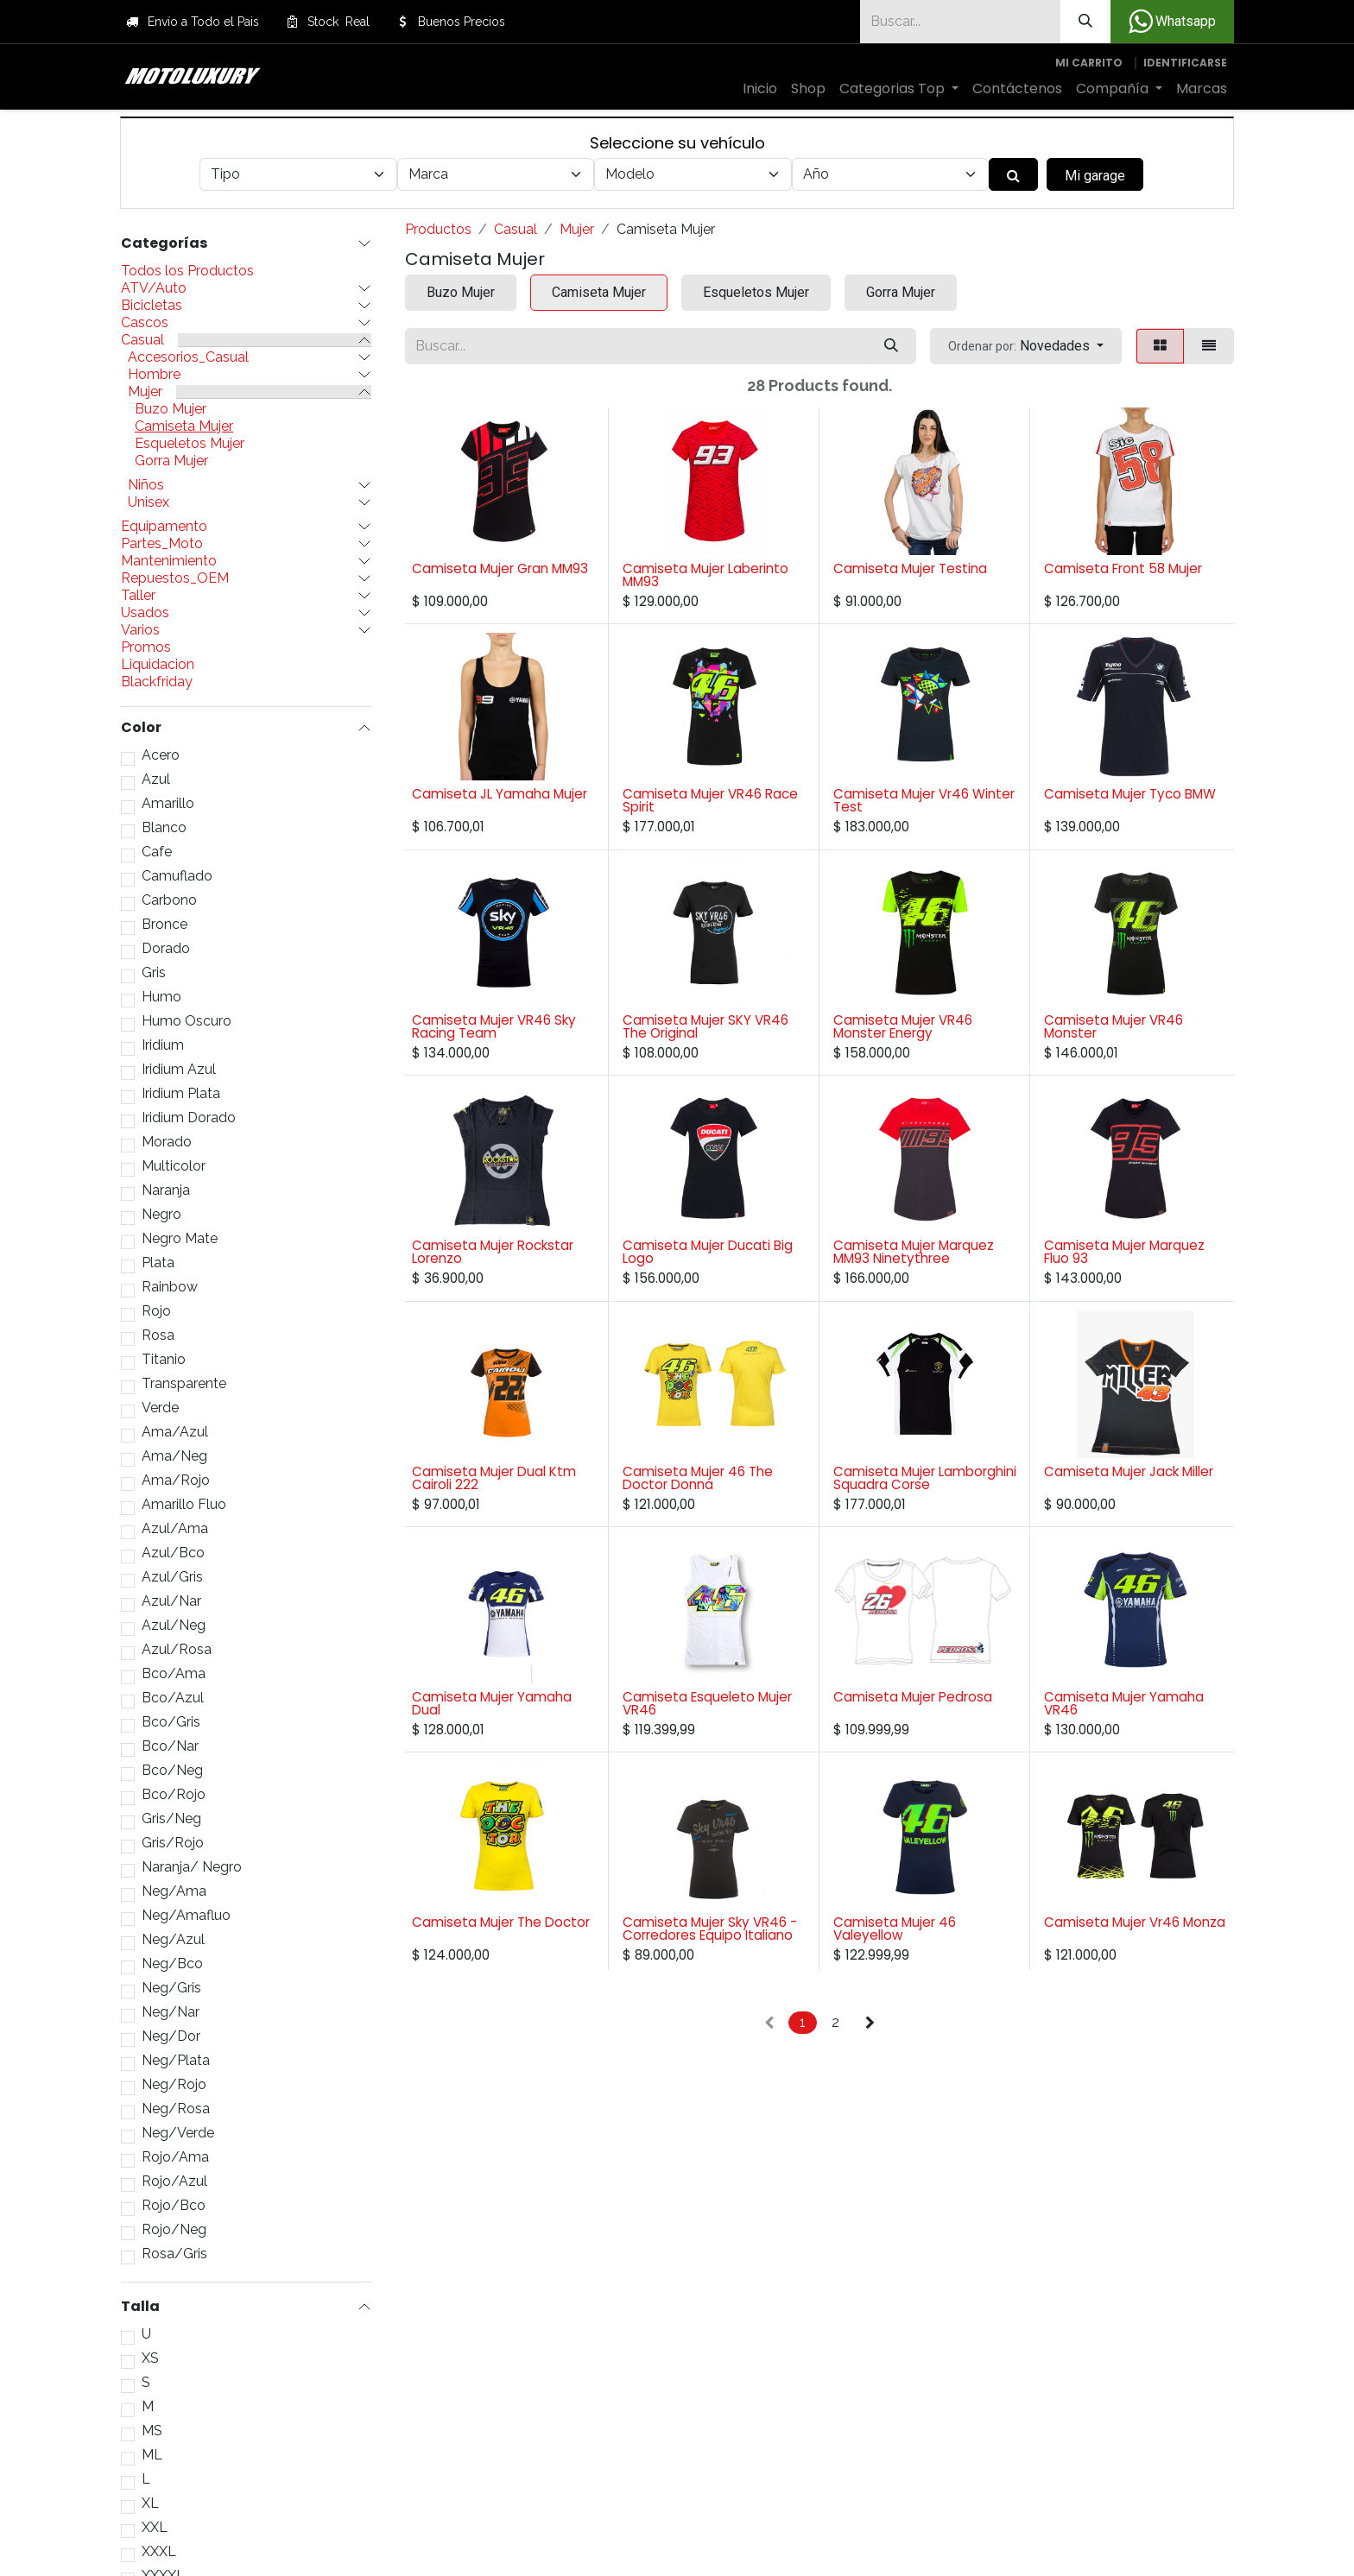  What do you see at coordinates (144, 323) in the screenshot?
I see `Cascos` at bounding box center [144, 323].